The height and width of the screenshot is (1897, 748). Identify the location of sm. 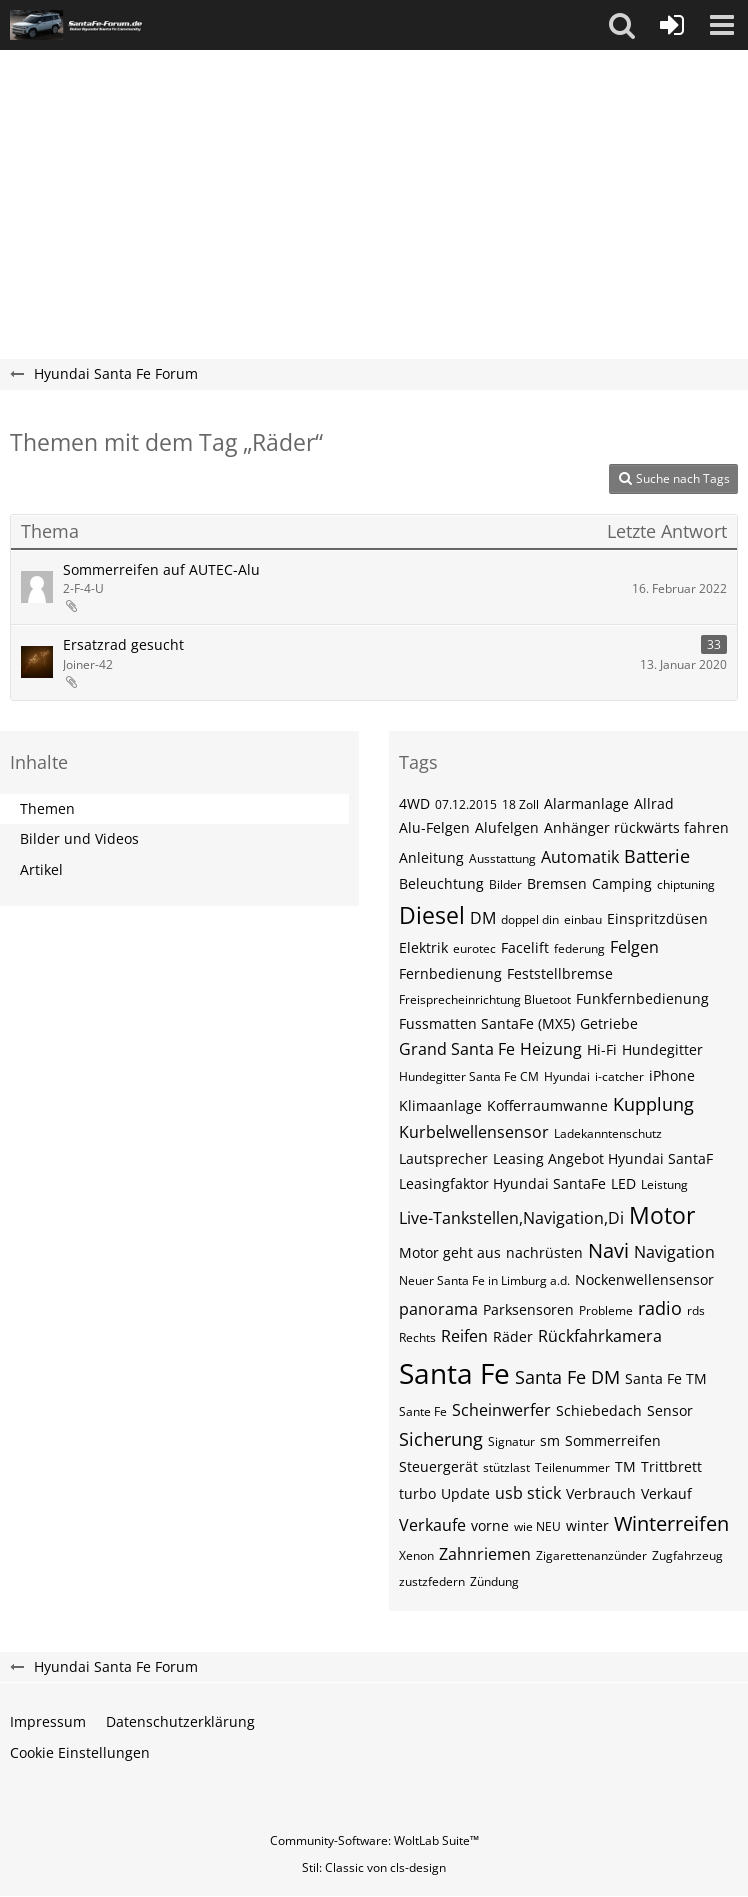
(550, 1440).